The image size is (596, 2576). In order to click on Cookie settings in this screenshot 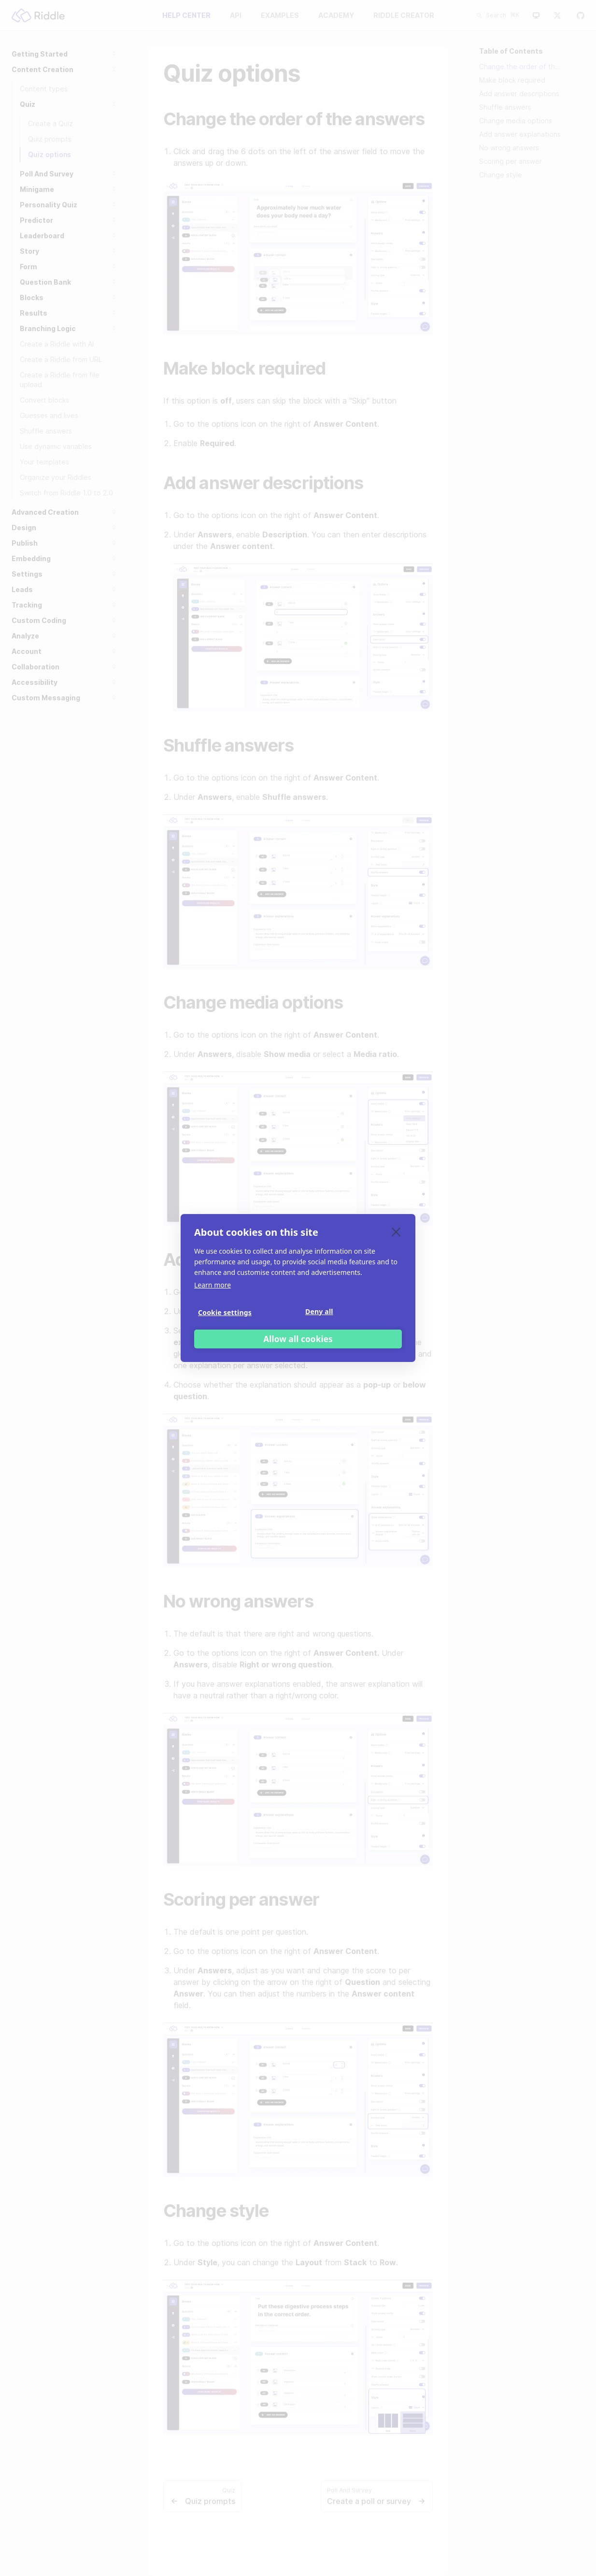, I will do `click(225, 1312)`.